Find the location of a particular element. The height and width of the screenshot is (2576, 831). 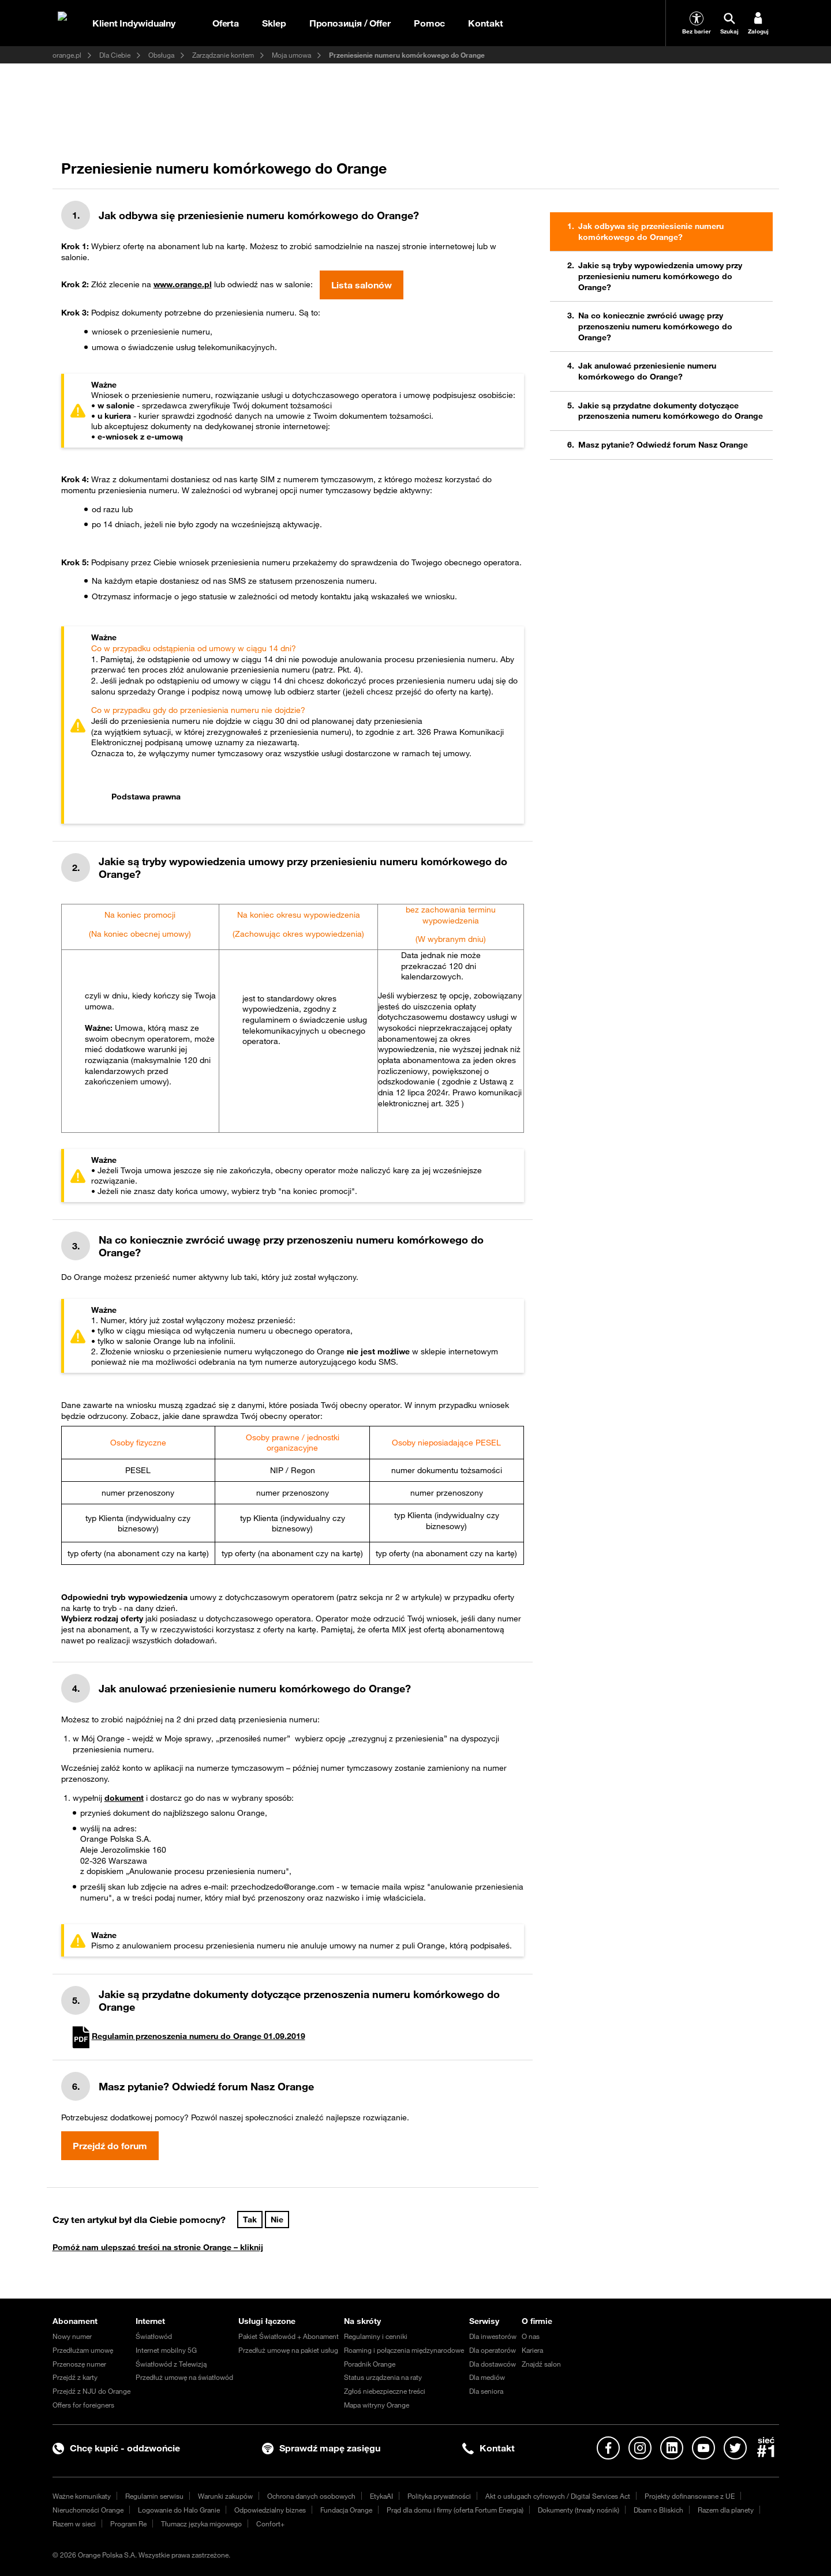

Regulaminy i cenniki is located at coordinates (375, 2336).